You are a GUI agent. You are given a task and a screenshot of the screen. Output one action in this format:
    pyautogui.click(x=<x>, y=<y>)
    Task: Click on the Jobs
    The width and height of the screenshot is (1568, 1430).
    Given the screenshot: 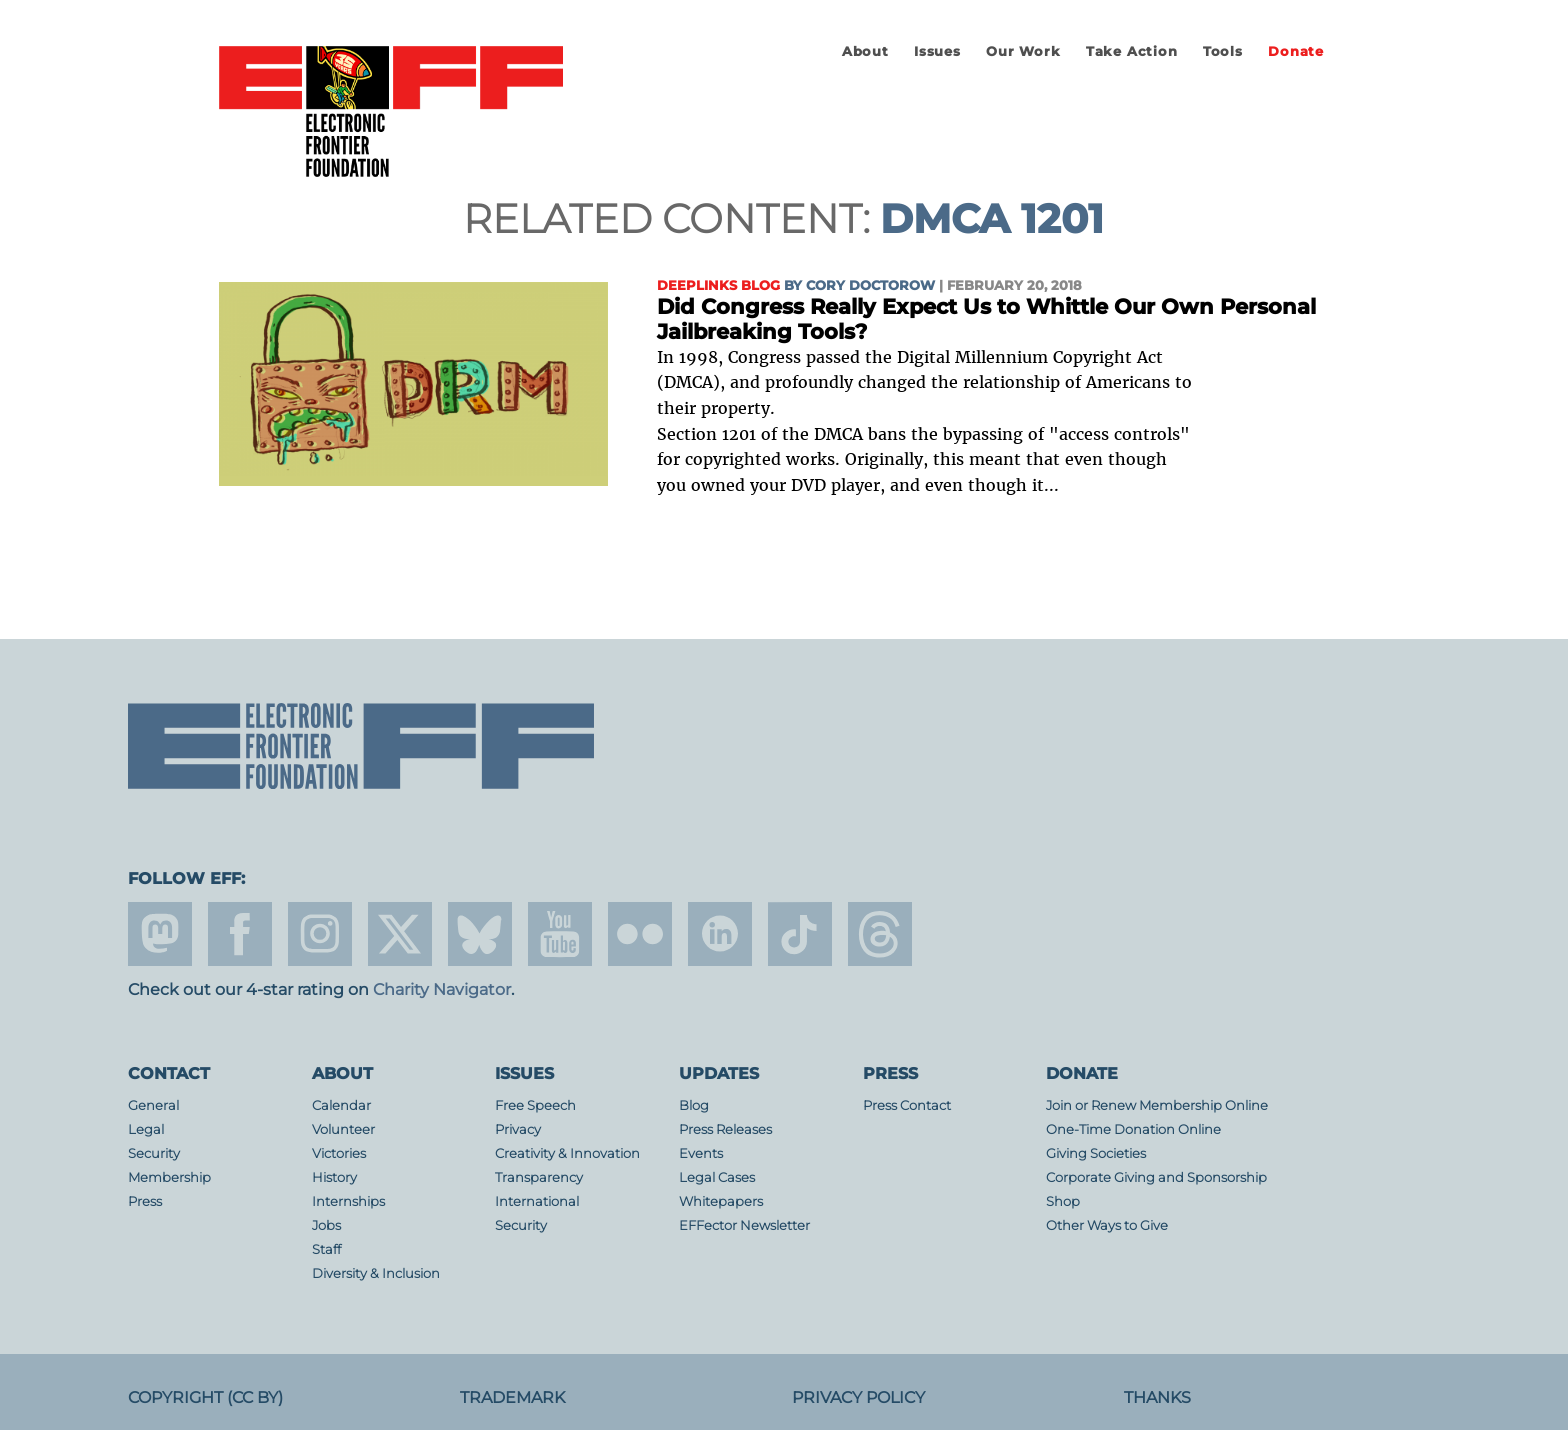 What is the action you would take?
    pyautogui.click(x=326, y=1225)
    